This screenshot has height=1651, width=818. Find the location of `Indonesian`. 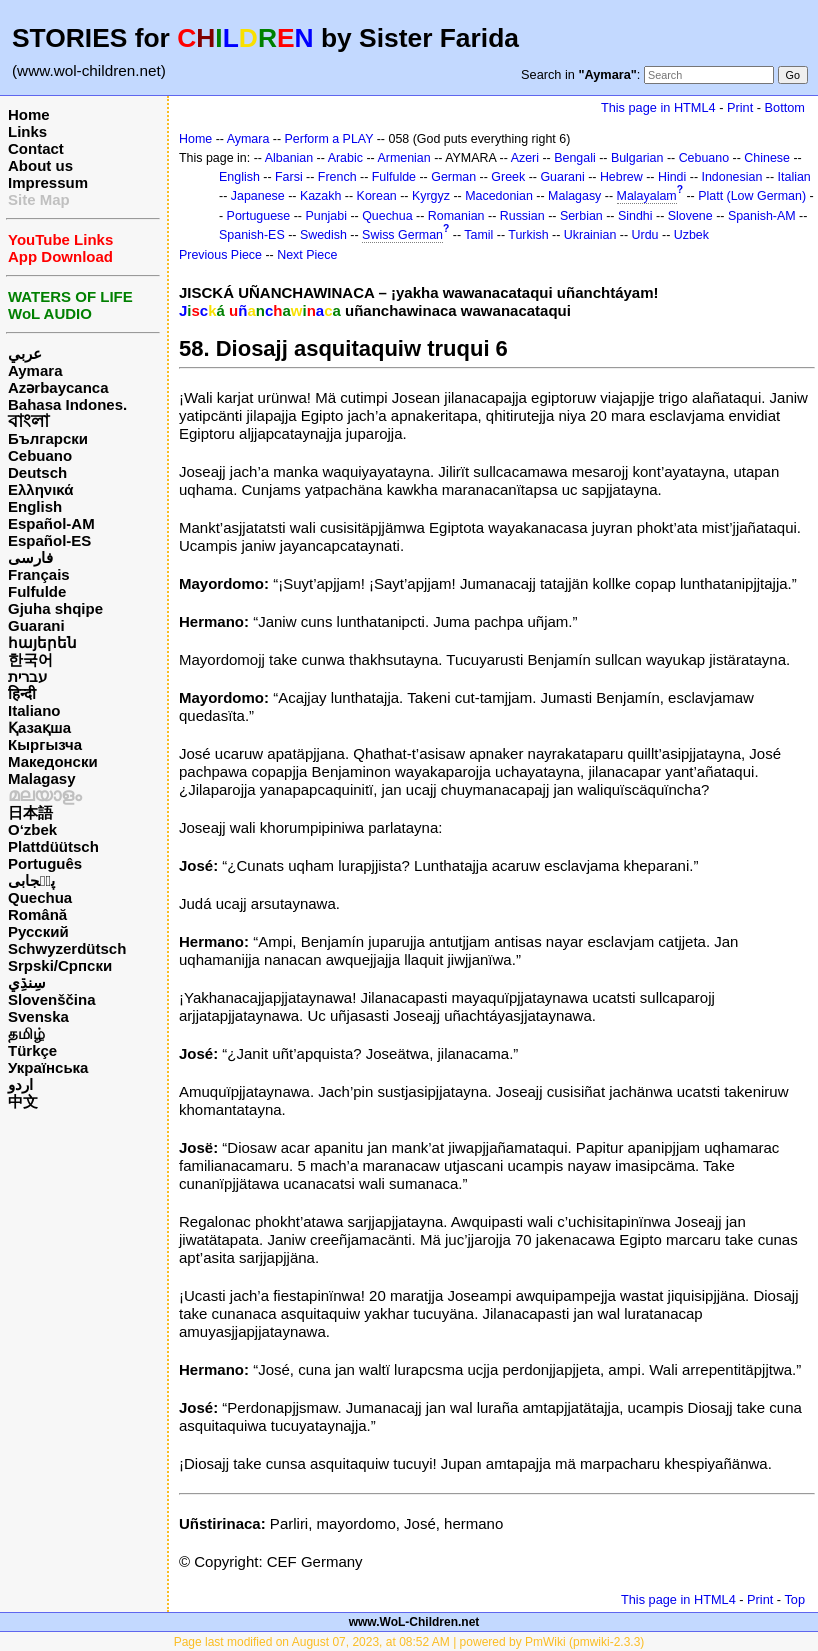

Indonesian is located at coordinates (732, 177).